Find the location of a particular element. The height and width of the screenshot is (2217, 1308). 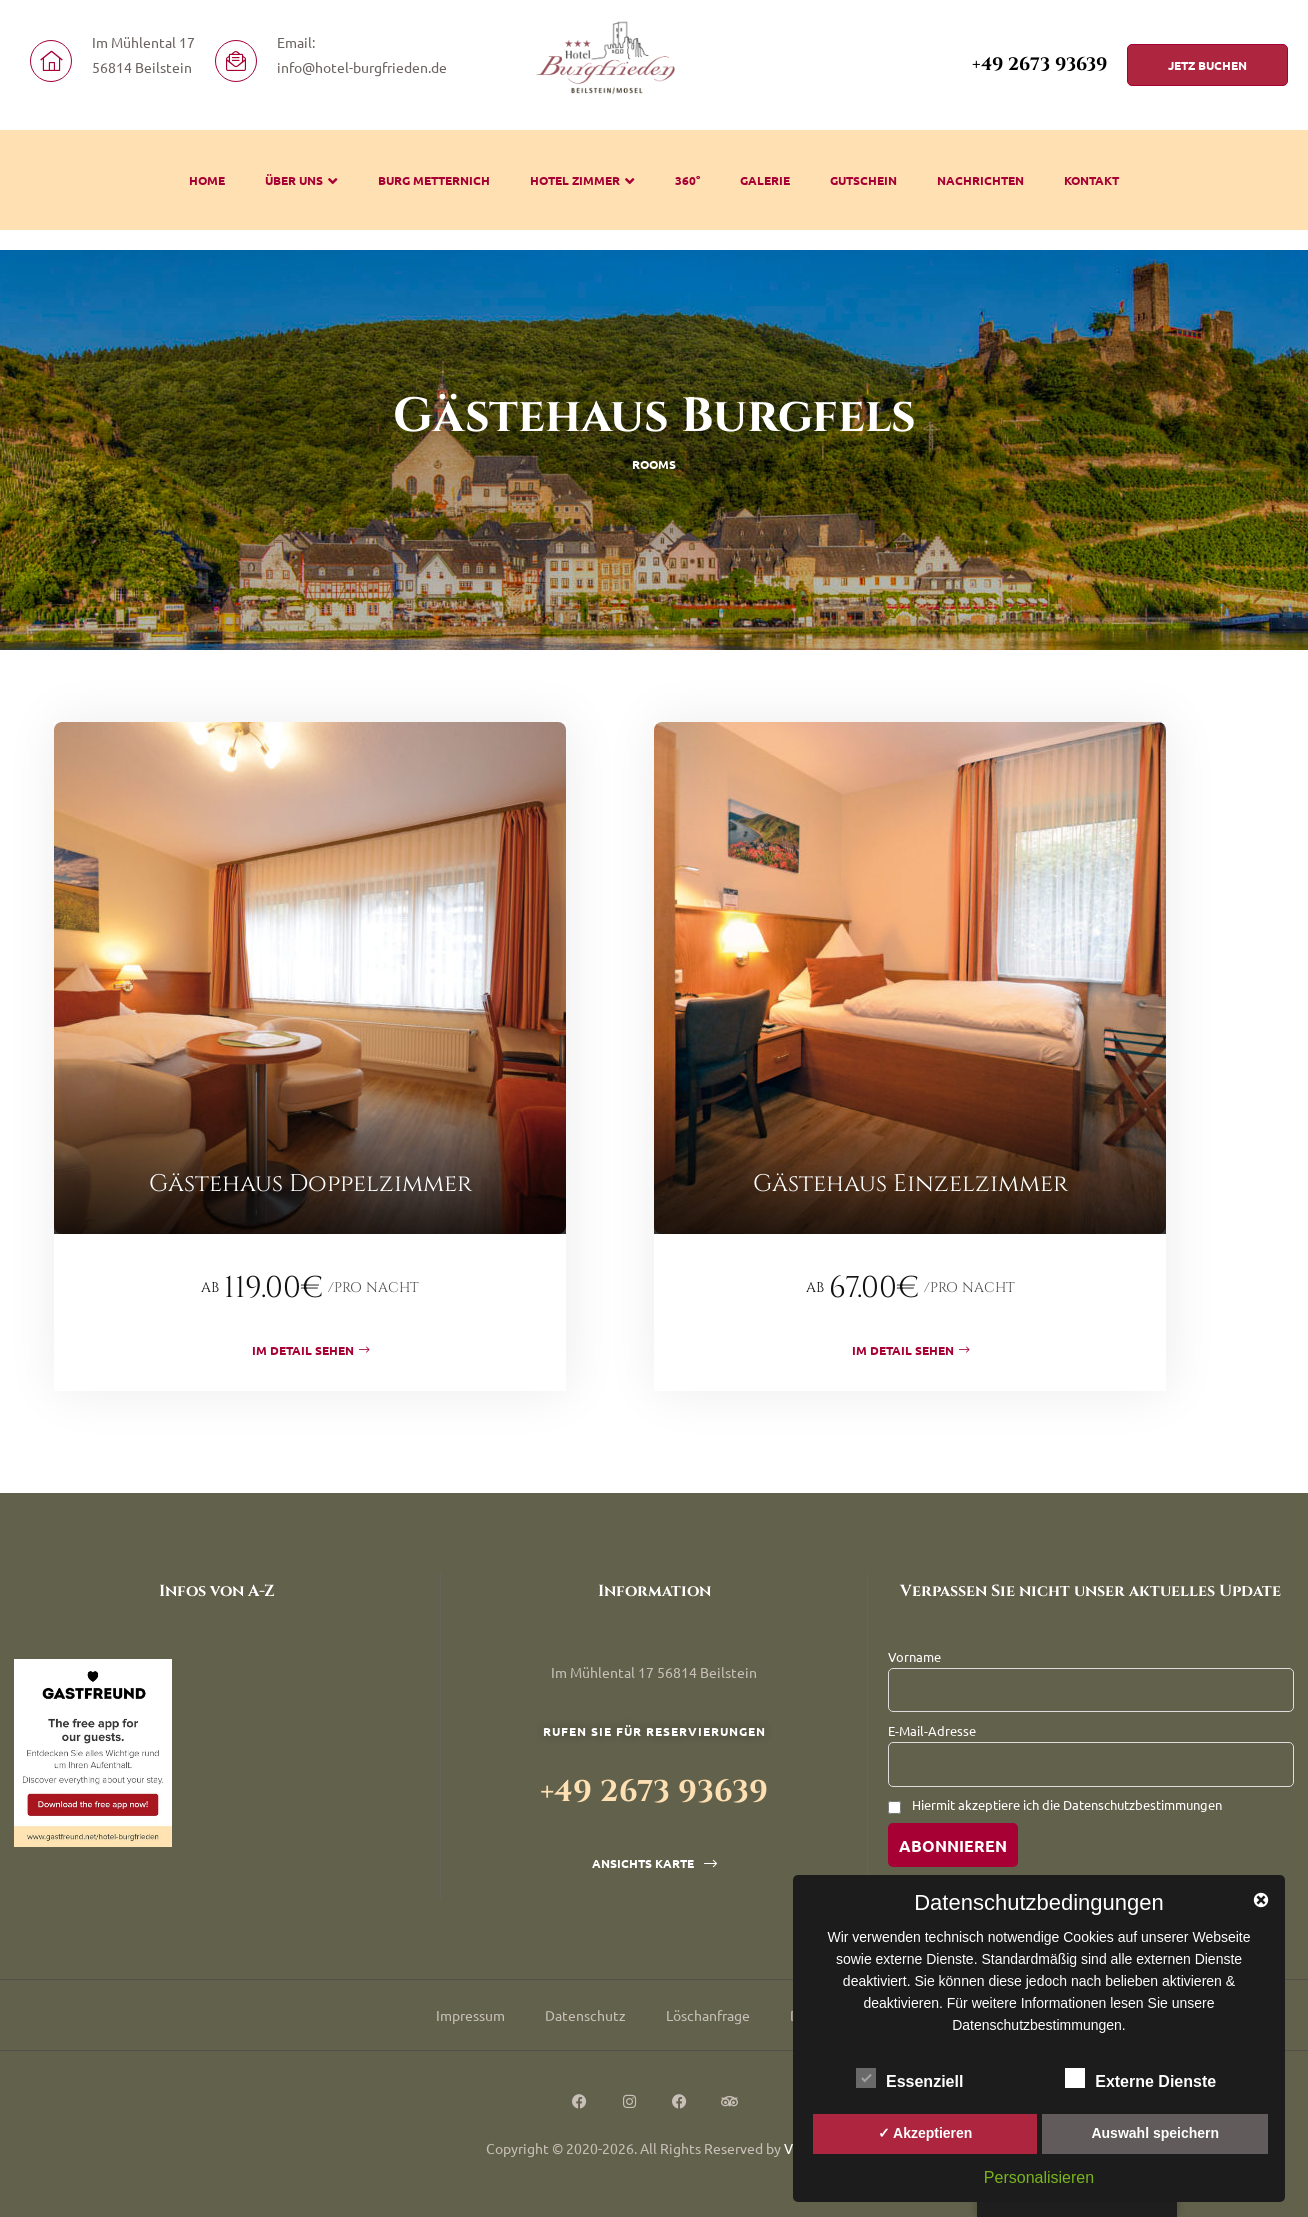

360° is located at coordinates (687, 180).